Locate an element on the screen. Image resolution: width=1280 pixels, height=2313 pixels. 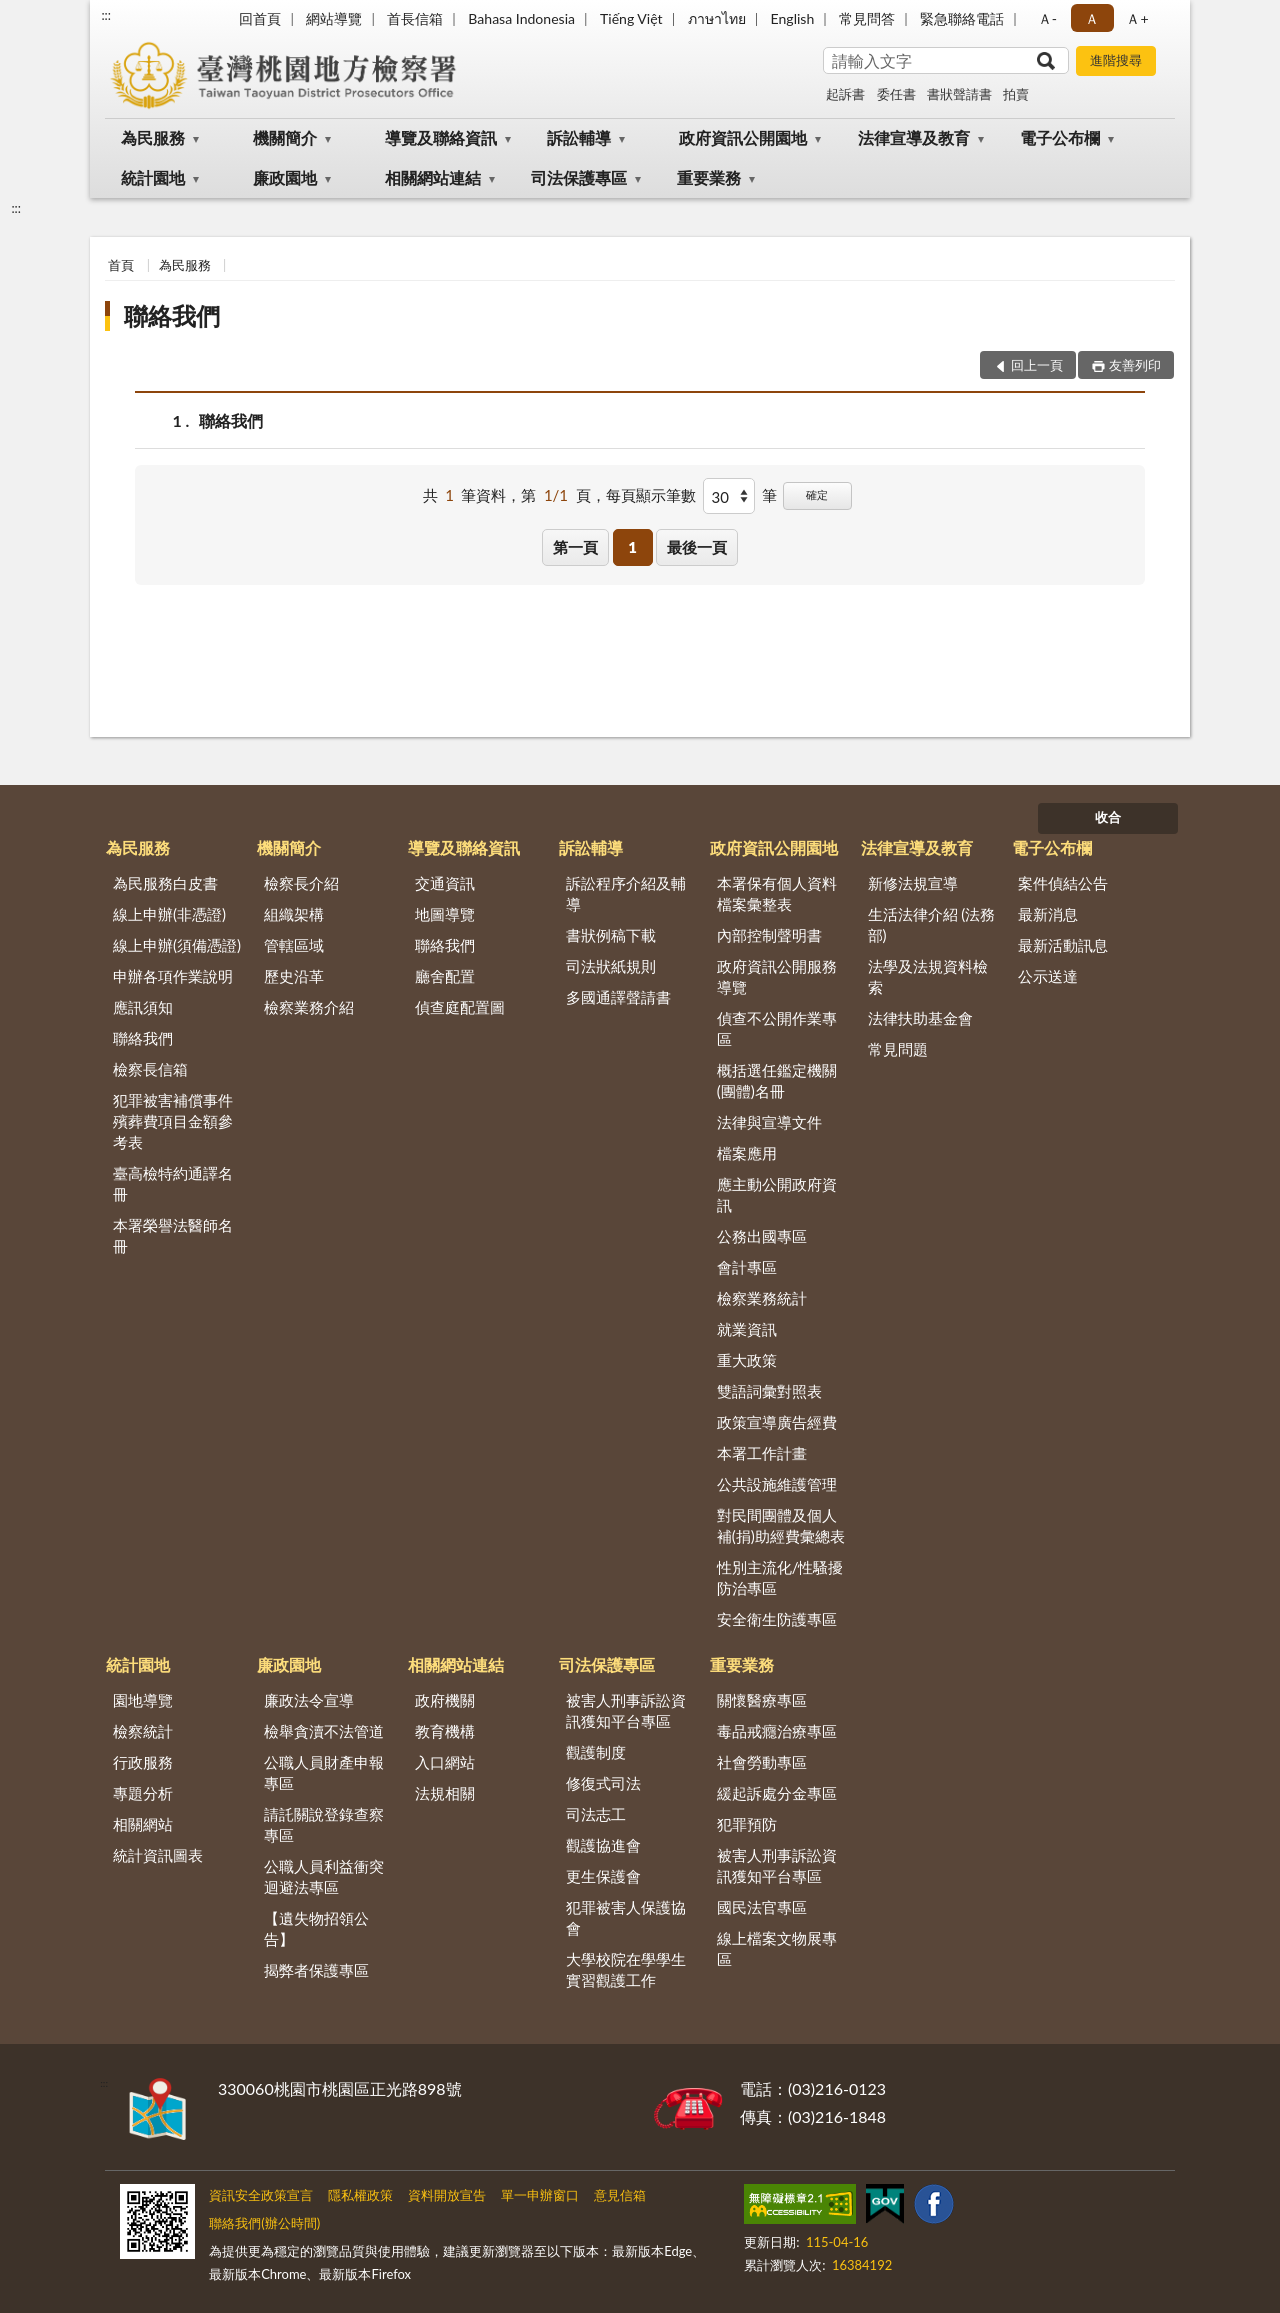
臺高檢特約通譯名冊 is located at coordinates (173, 1183).